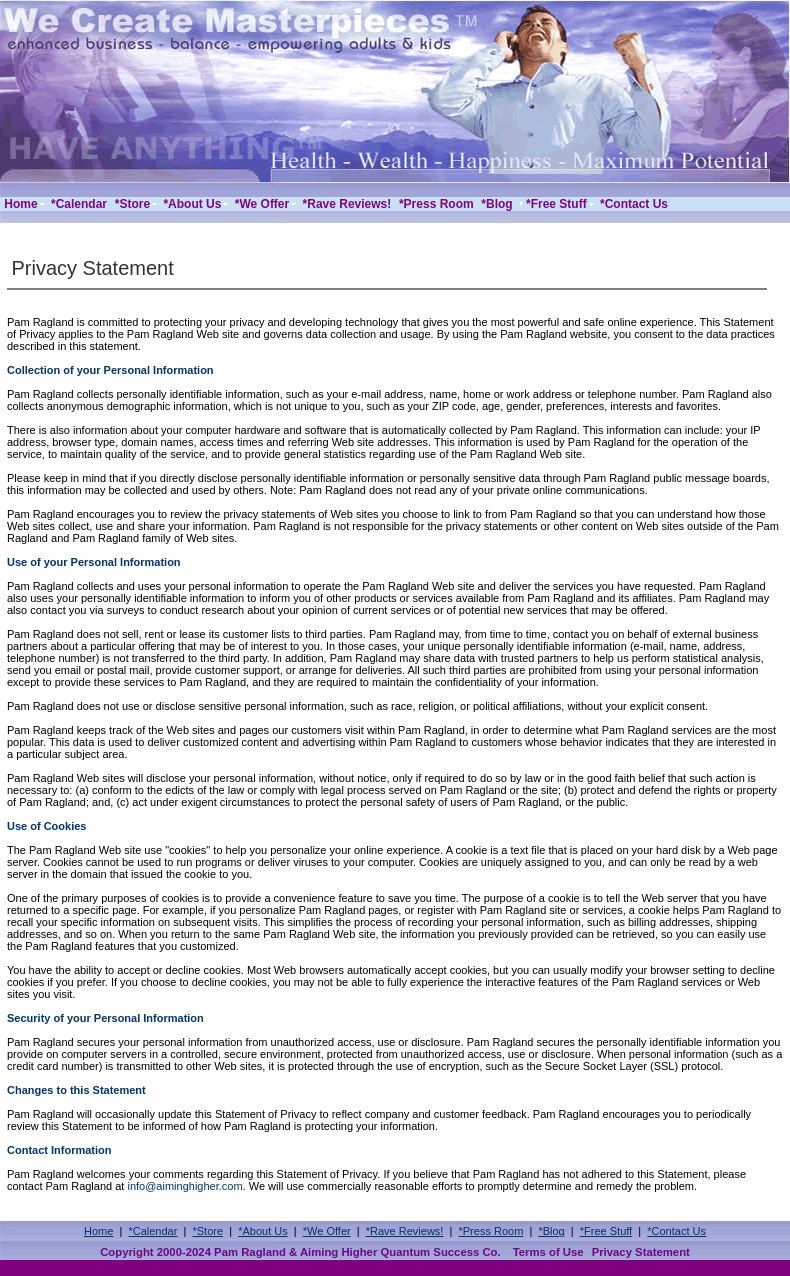 The height and width of the screenshot is (1276, 790). What do you see at coordinates (491, 1231) in the screenshot?
I see `*Press Room` at bounding box center [491, 1231].